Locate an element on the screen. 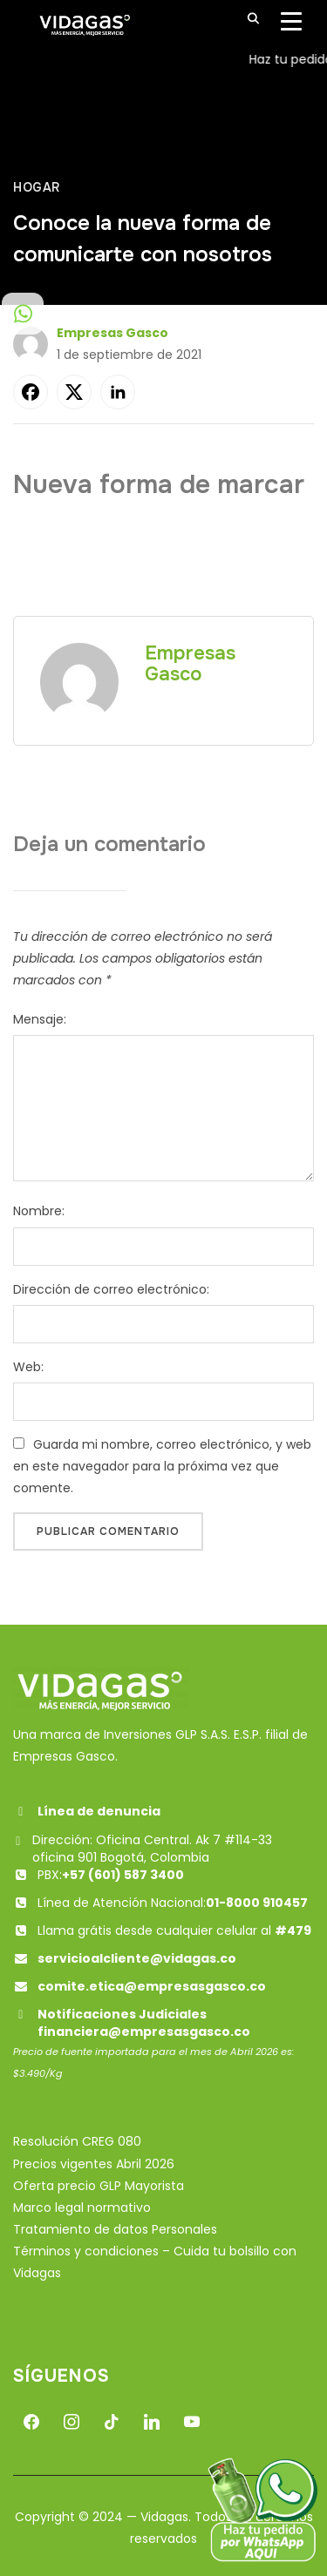  Línea de denuncia is located at coordinates (86, 1811).